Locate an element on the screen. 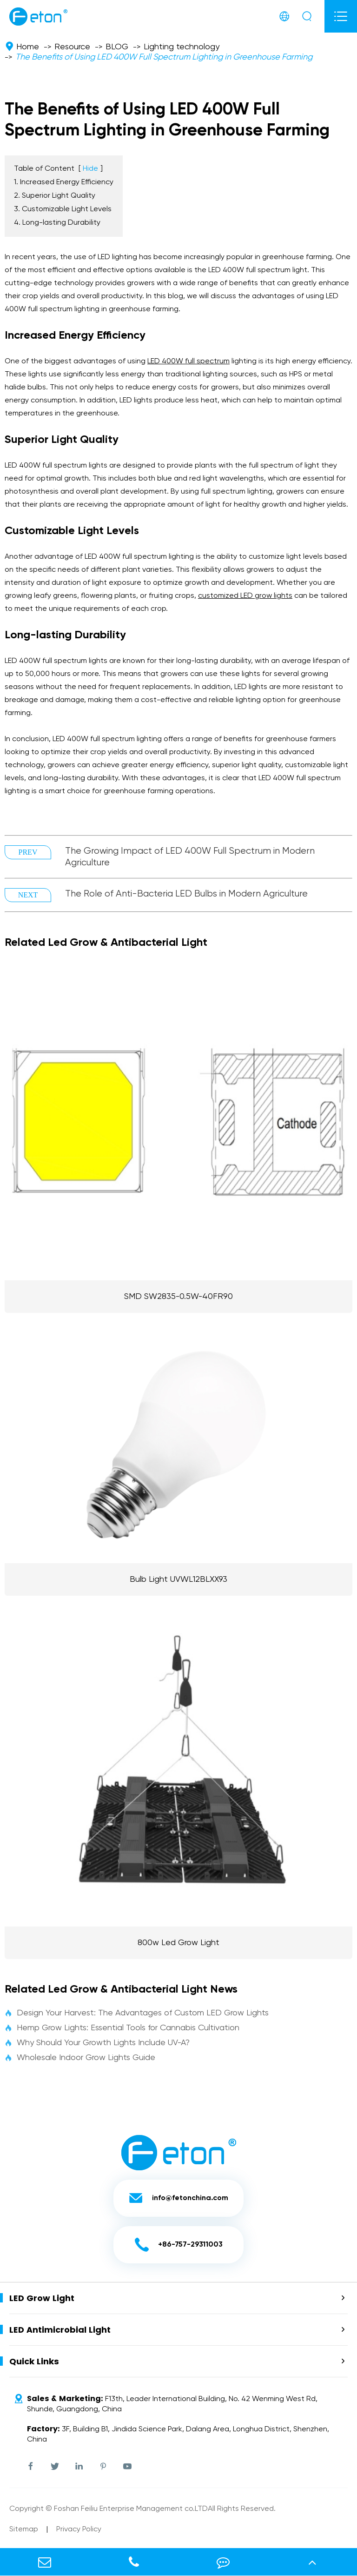  Design Your Harvest: The Advantages of Custom LED Grow Lights is located at coordinates (137, 2013).